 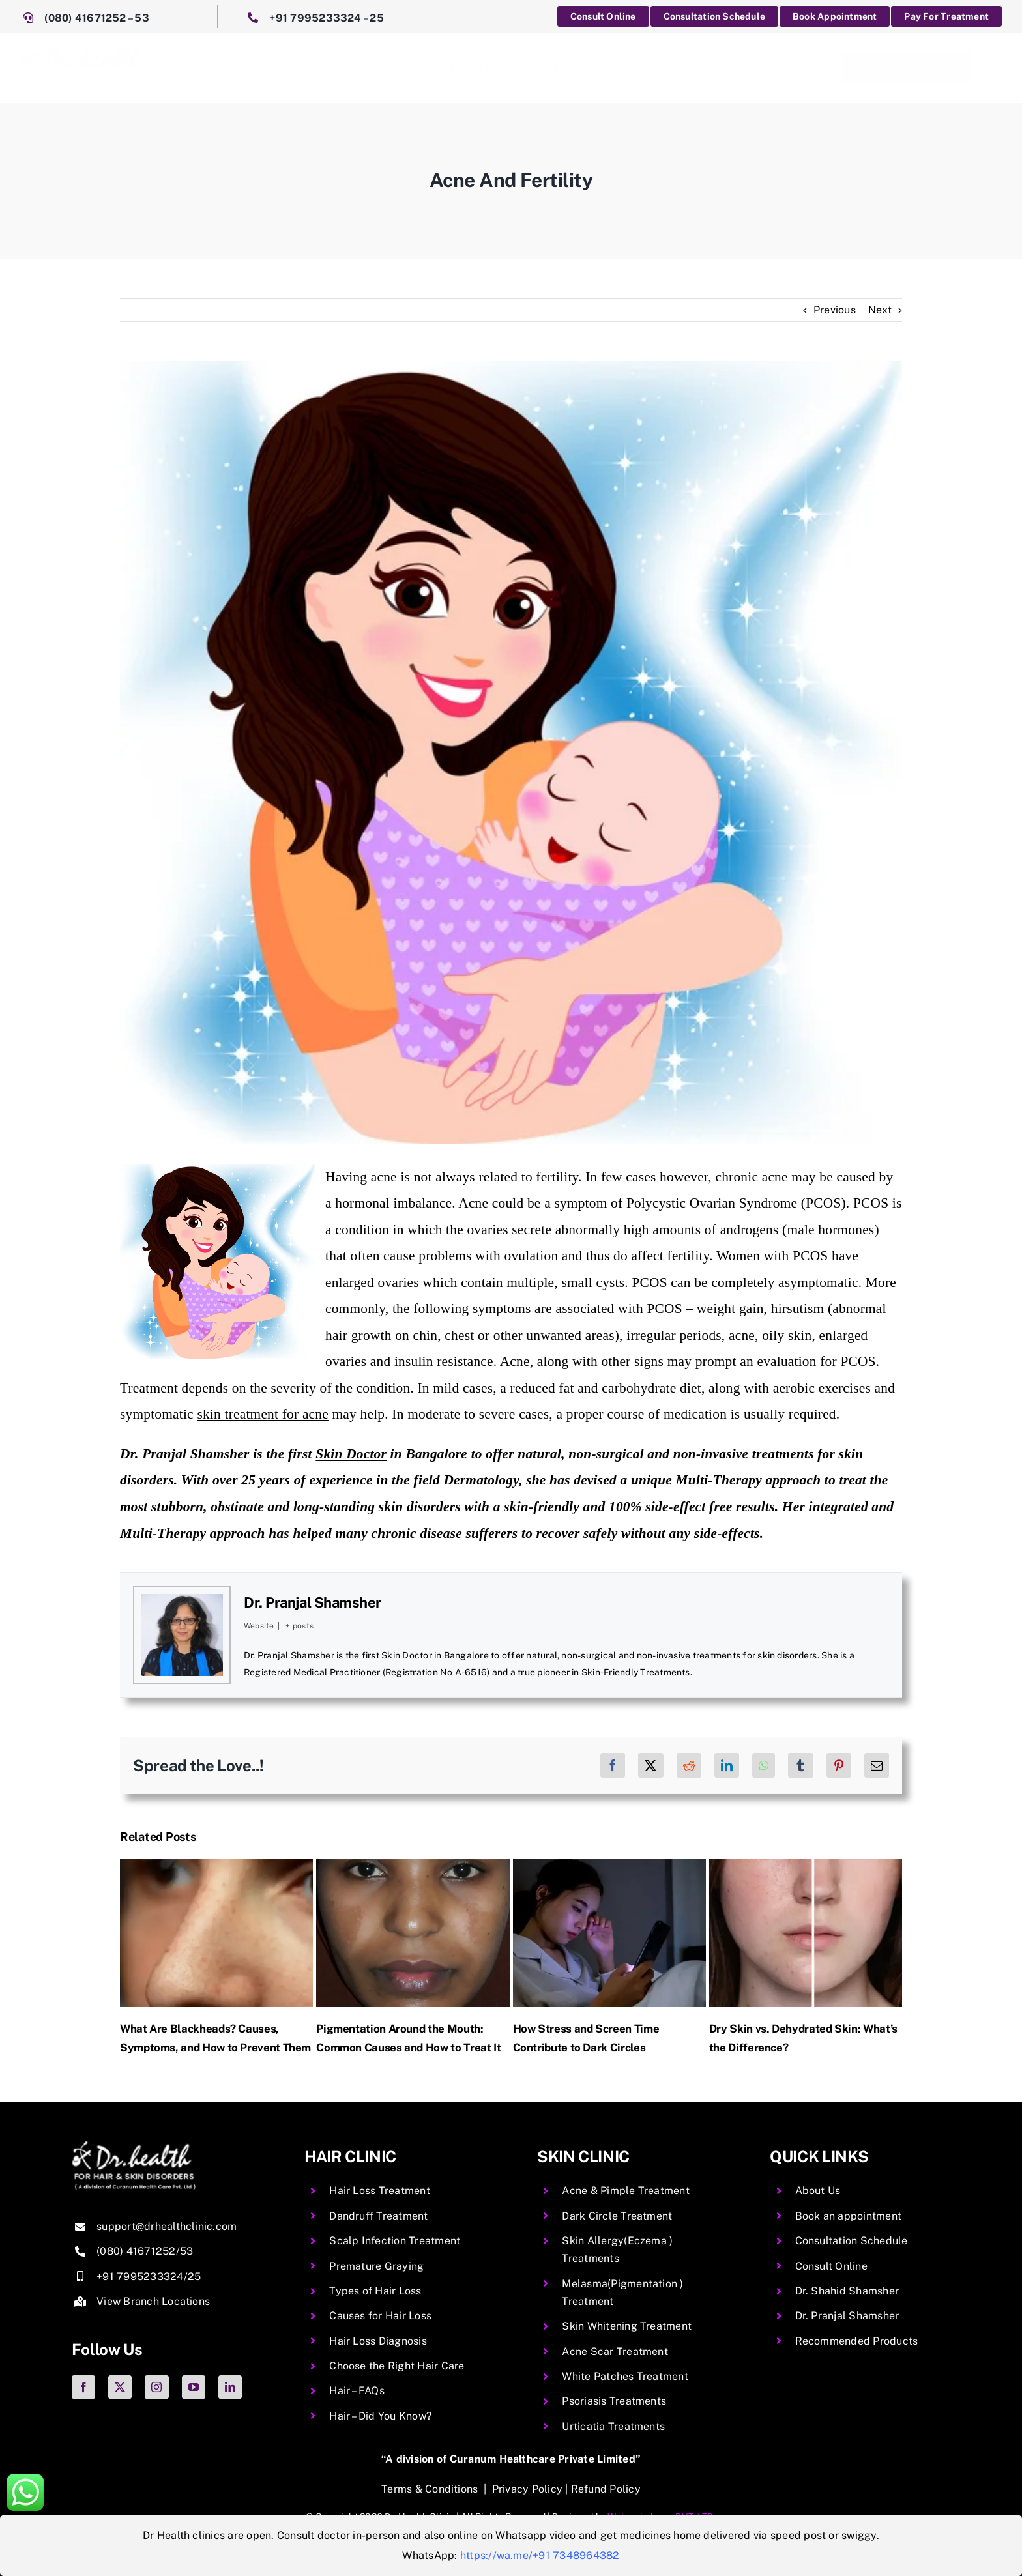 I want to click on [How Stress and Screen Time Contribute to Dark Circles], so click(x=609, y=1865).